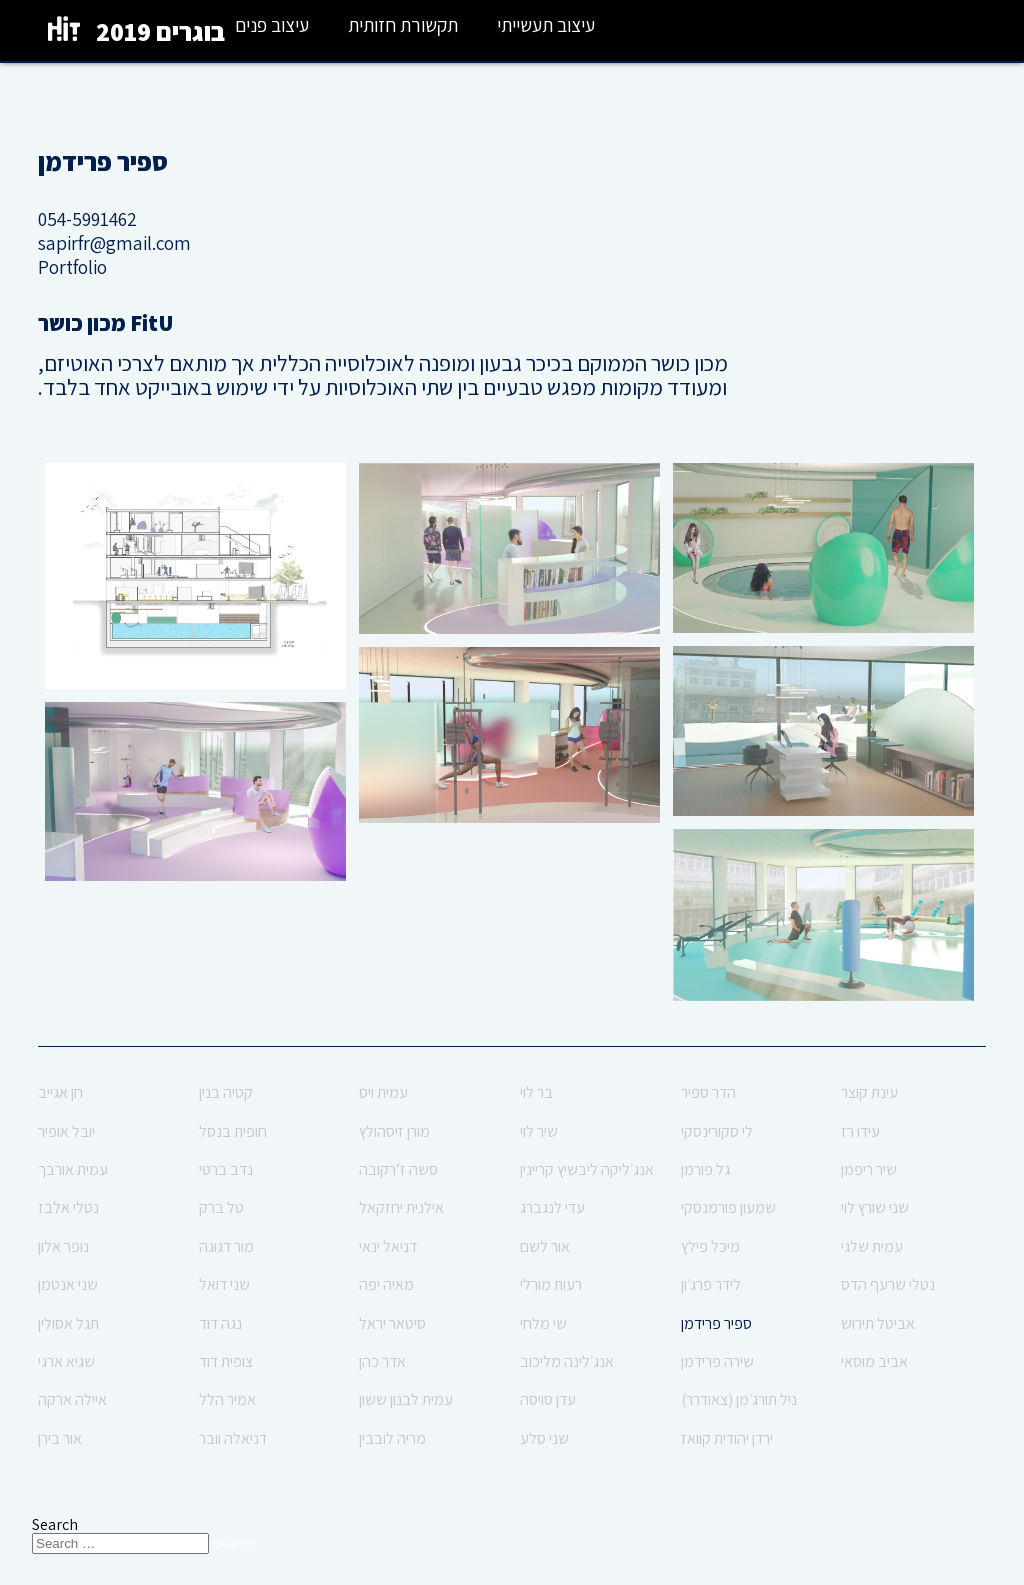 The height and width of the screenshot is (1585, 1024). Describe the element at coordinates (869, 1092) in the screenshot. I see `עינת קוצר` at that location.